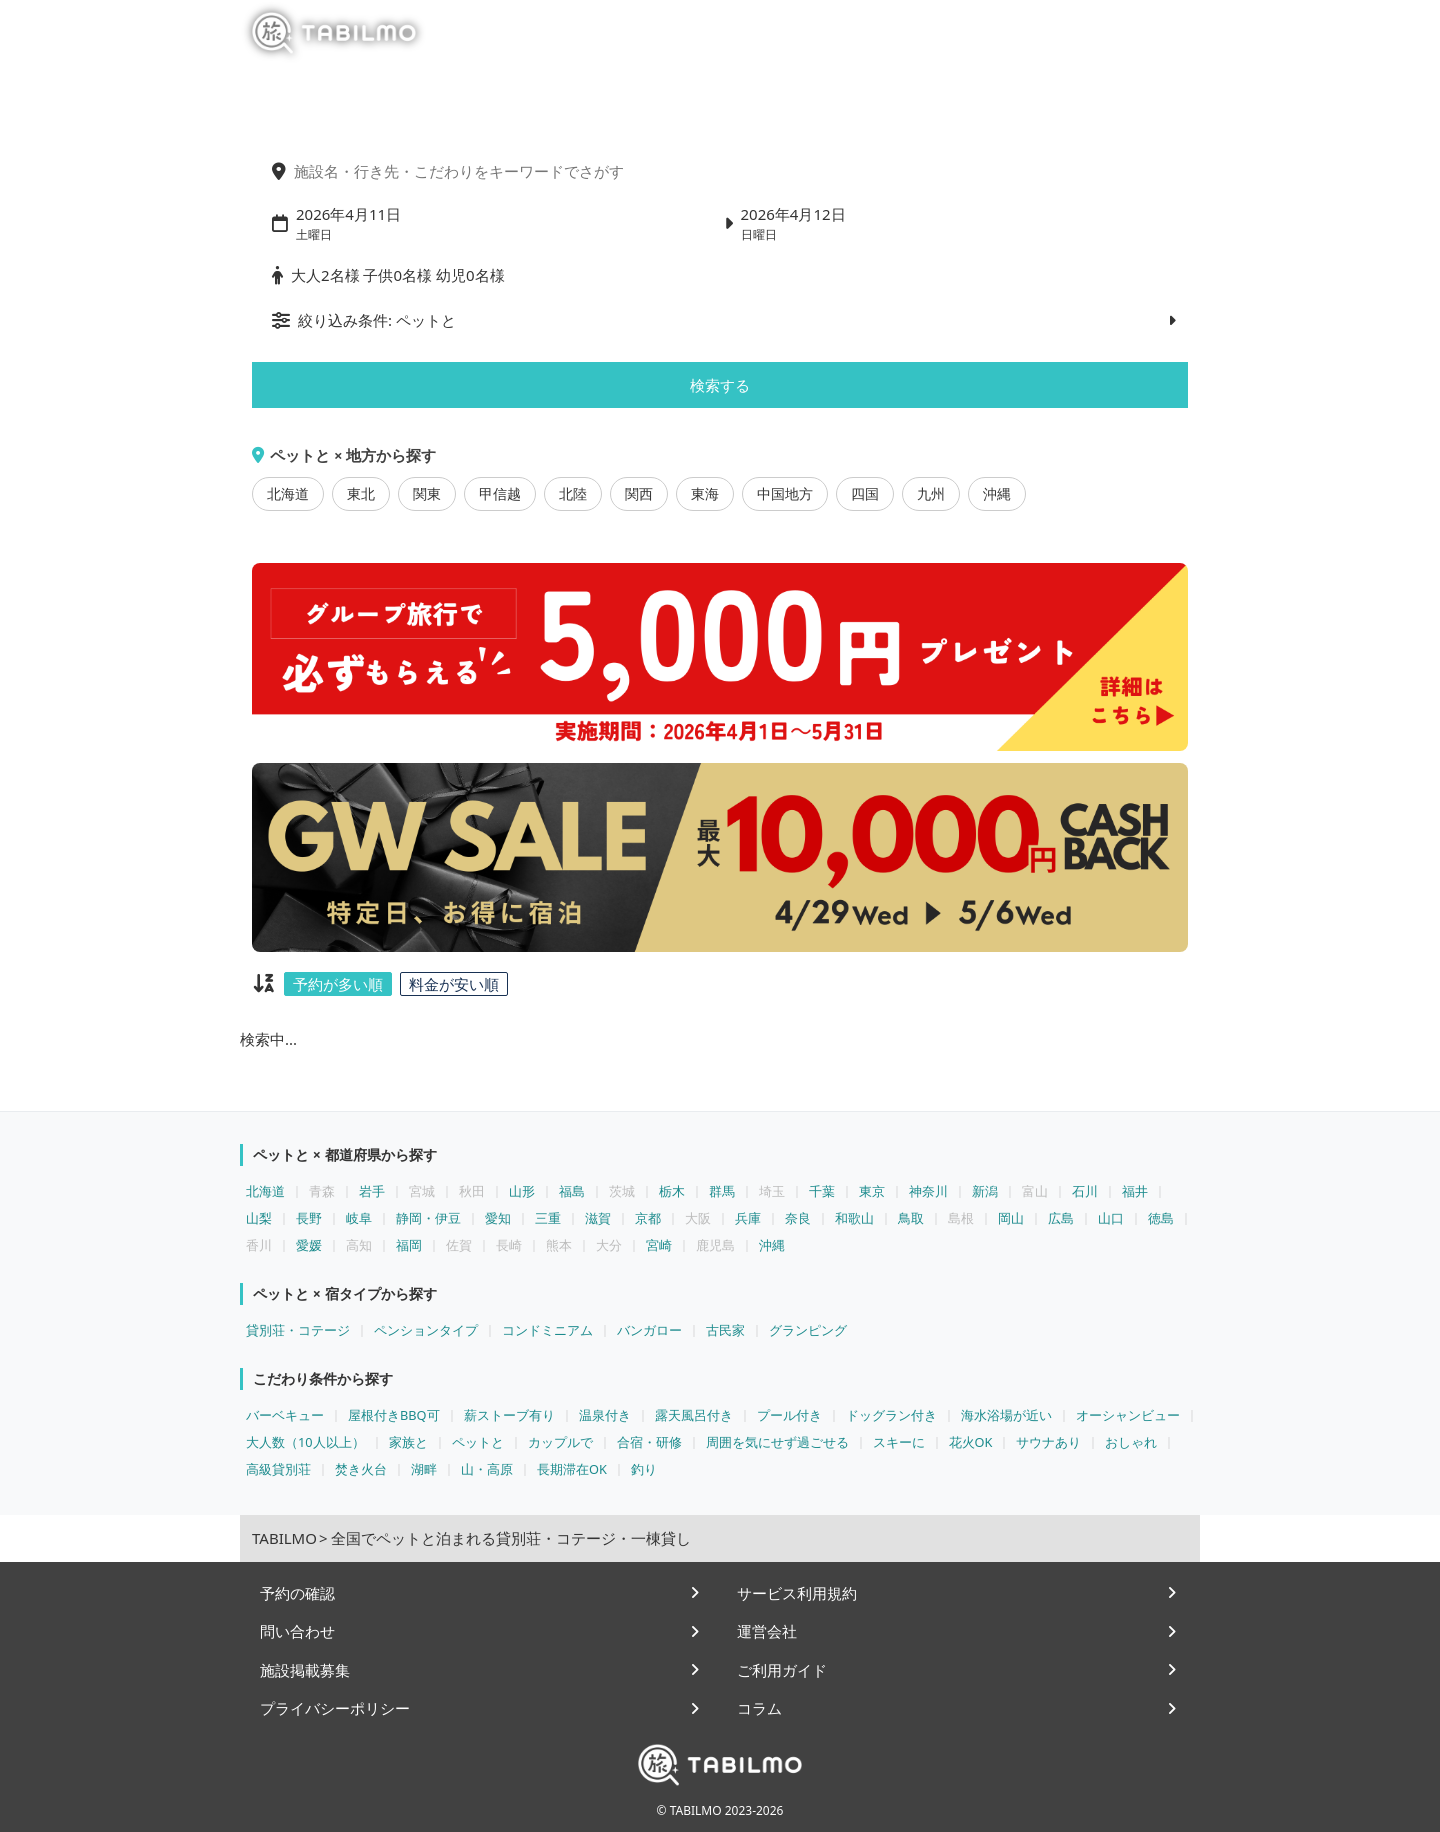 The image size is (1440, 1832). Describe the element at coordinates (572, 1191) in the screenshot. I see `福島` at that location.